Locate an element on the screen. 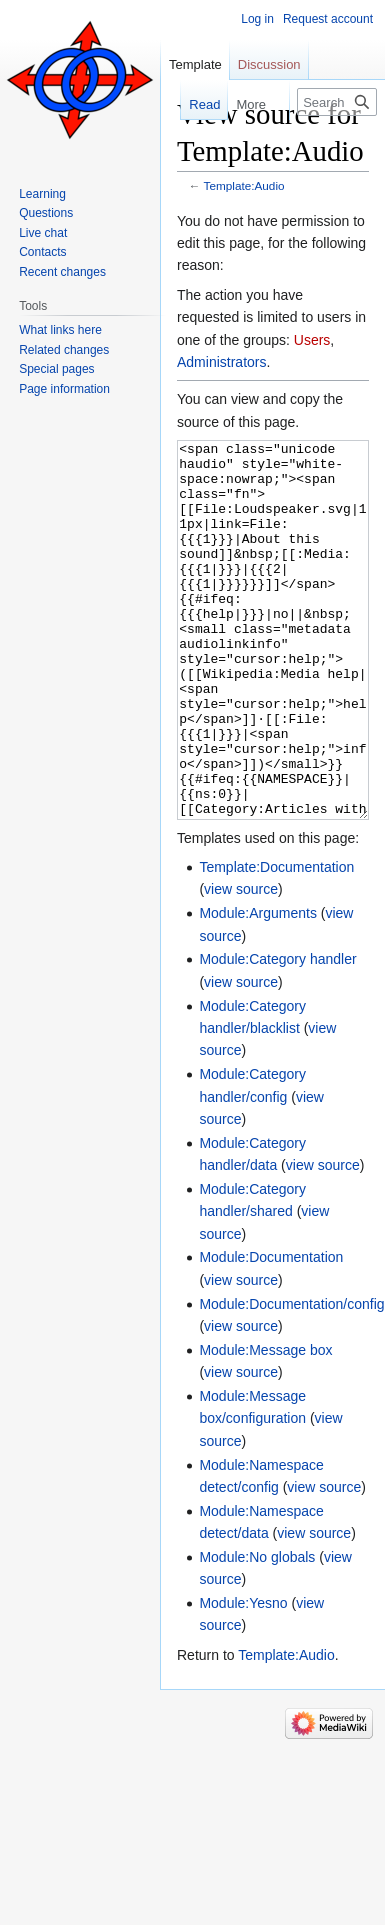 Image resolution: width=385 pixels, height=1925 pixels. Module:Documentation is located at coordinates (271, 1332).